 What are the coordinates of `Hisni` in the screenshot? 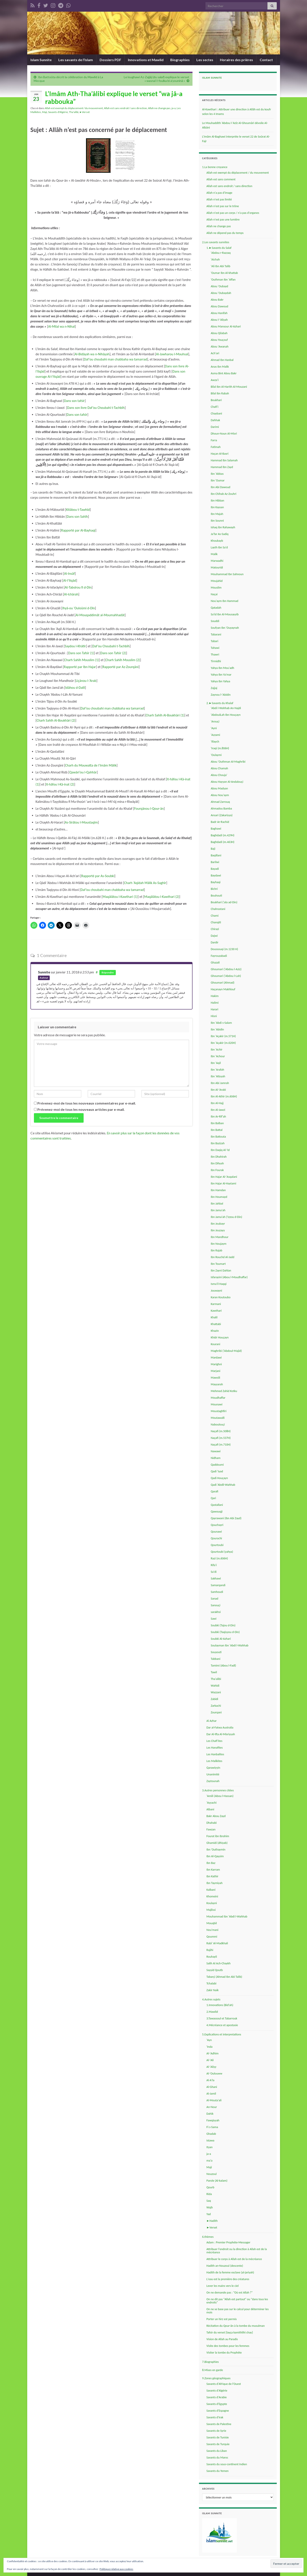 It's located at (214, 1016).